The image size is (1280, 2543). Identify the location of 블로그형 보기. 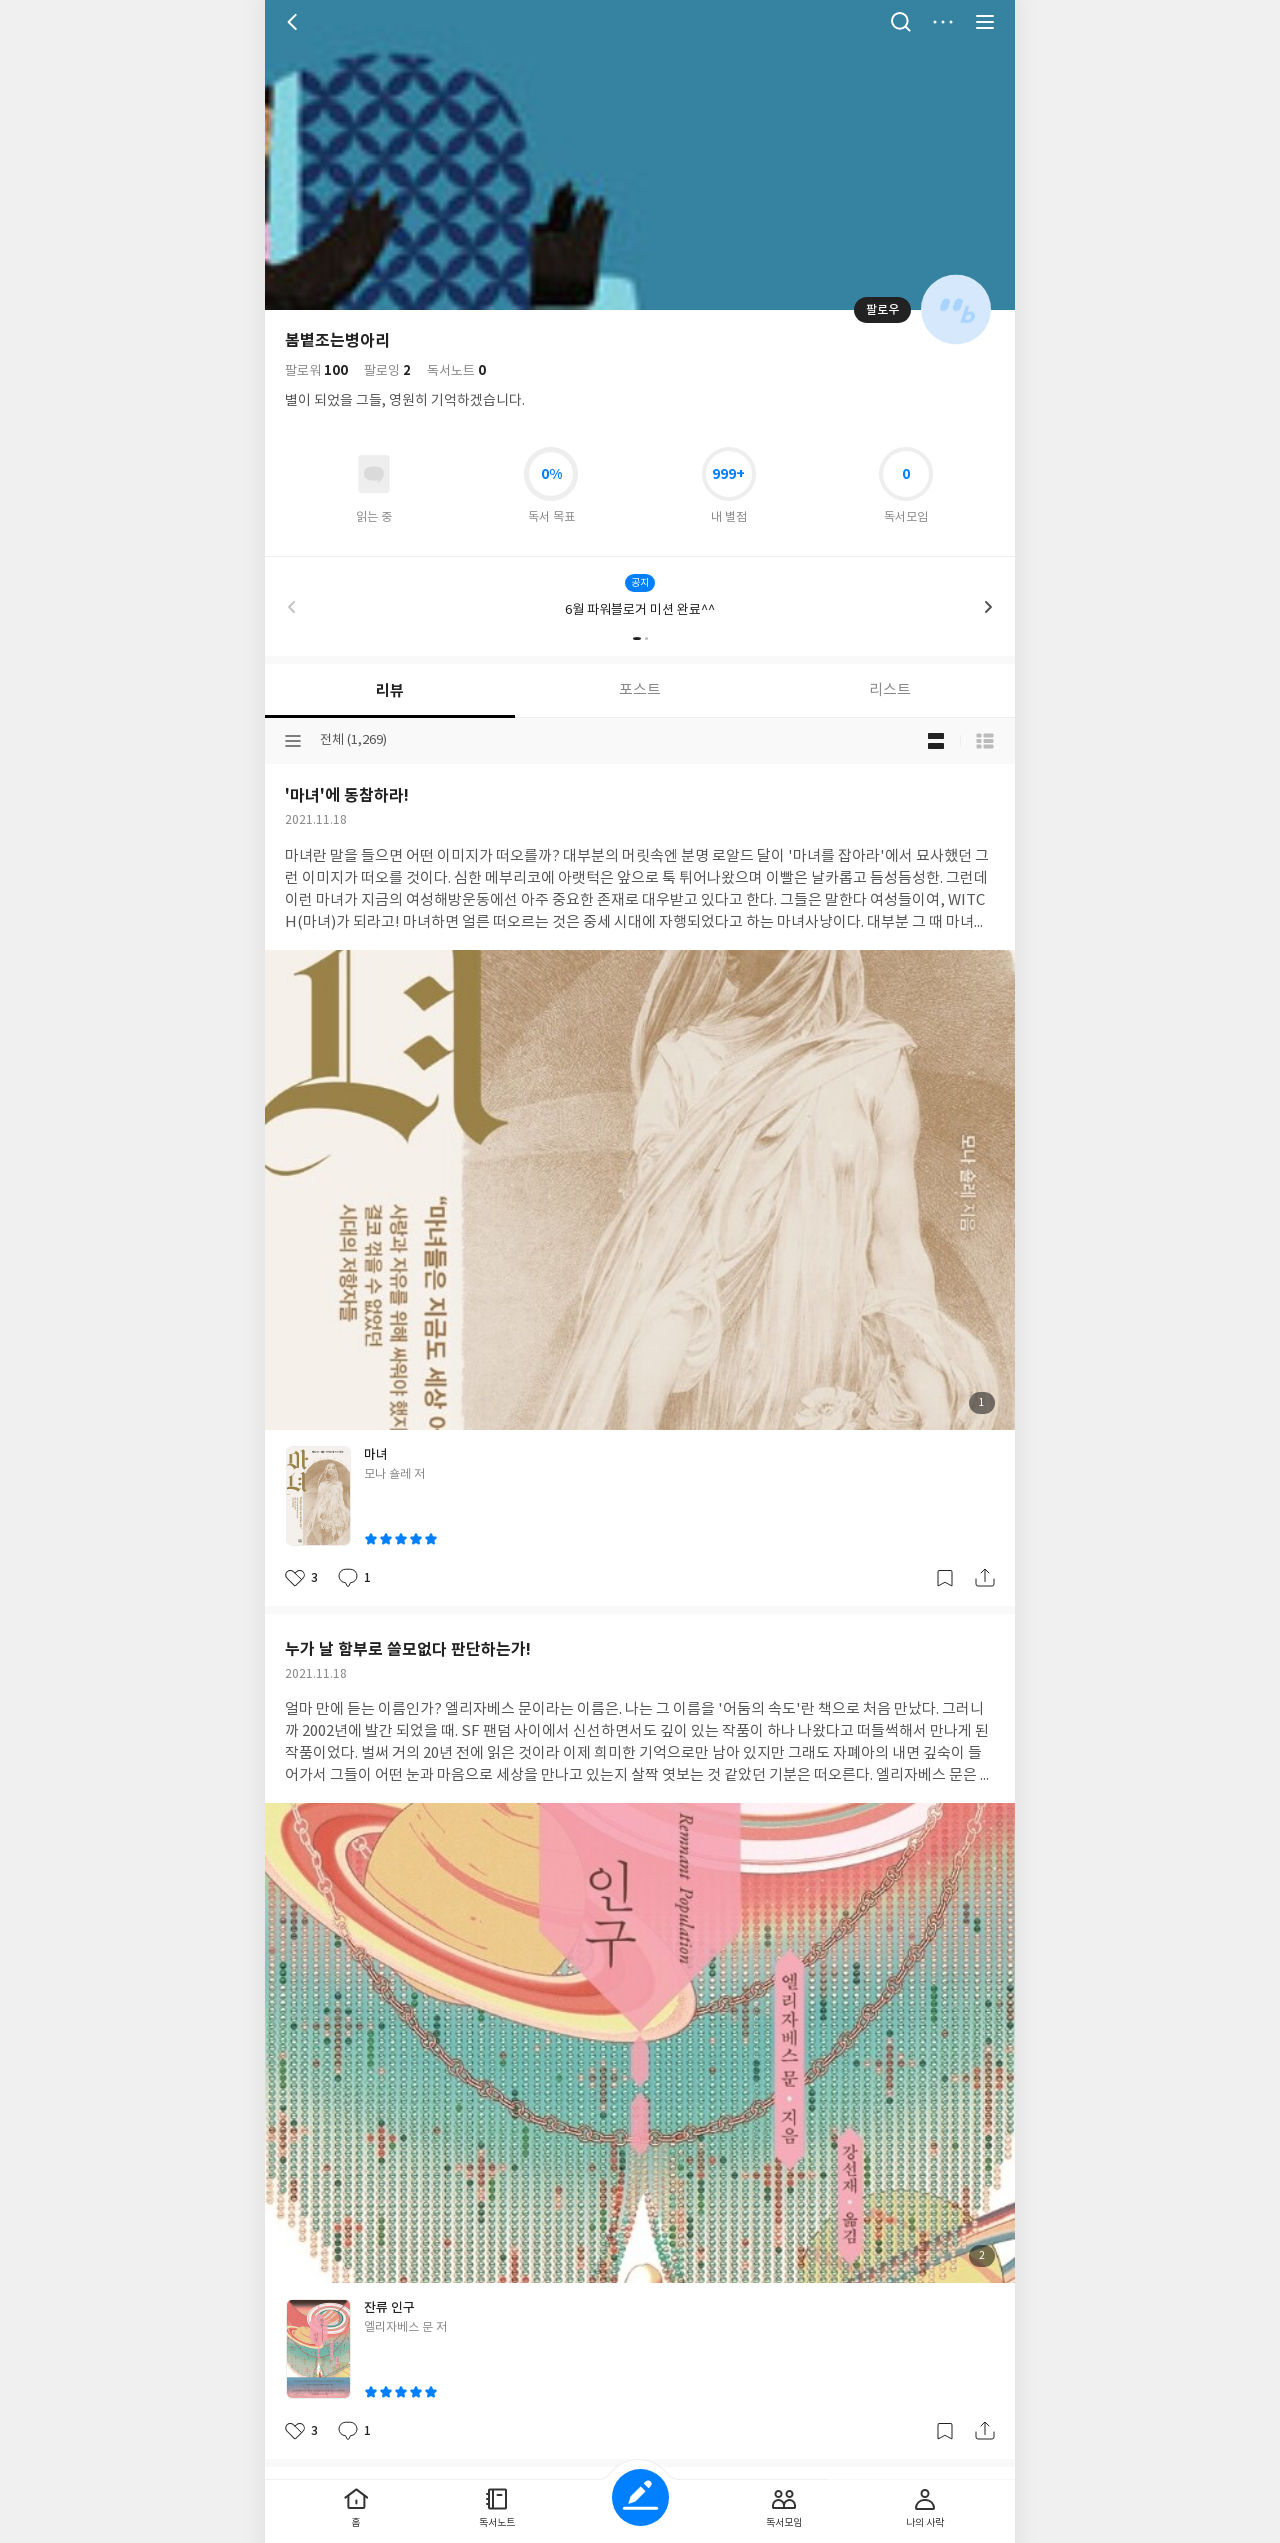
(936, 741).